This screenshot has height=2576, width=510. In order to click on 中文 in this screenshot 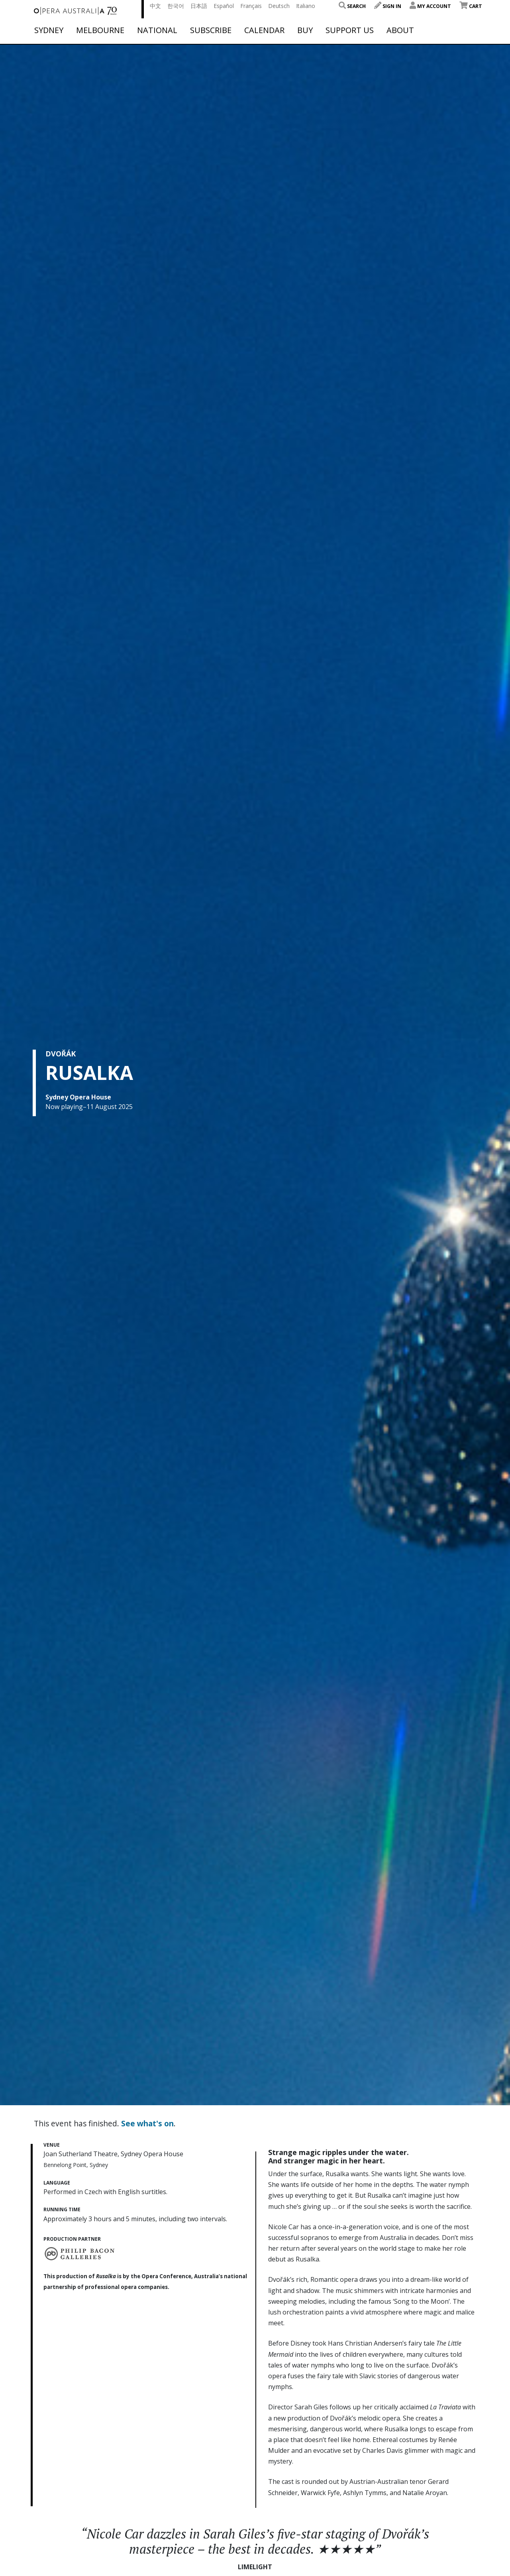, I will do `click(155, 6)`.